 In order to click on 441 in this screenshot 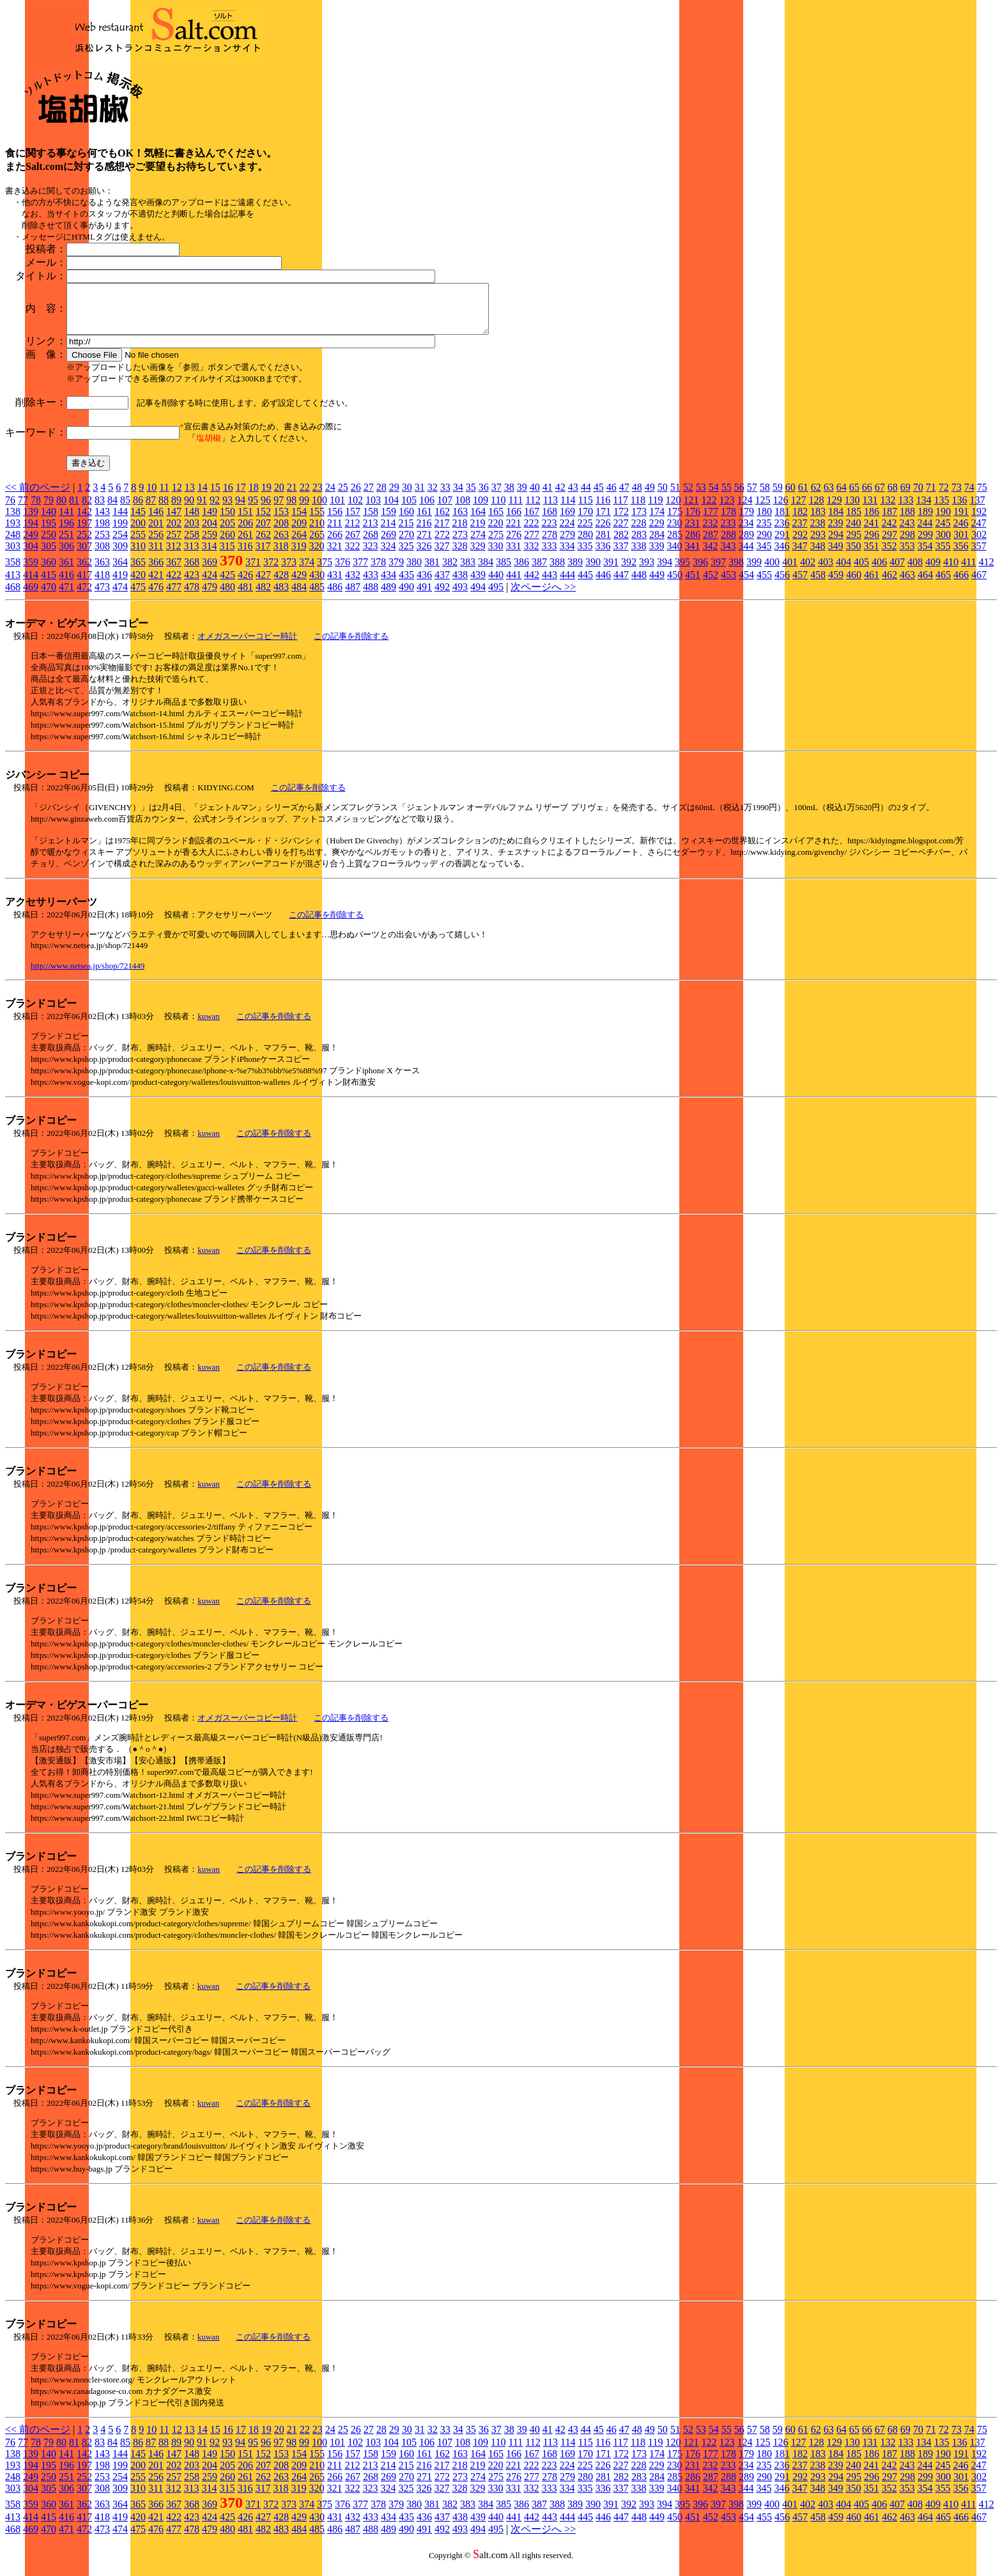, I will do `click(513, 584)`.